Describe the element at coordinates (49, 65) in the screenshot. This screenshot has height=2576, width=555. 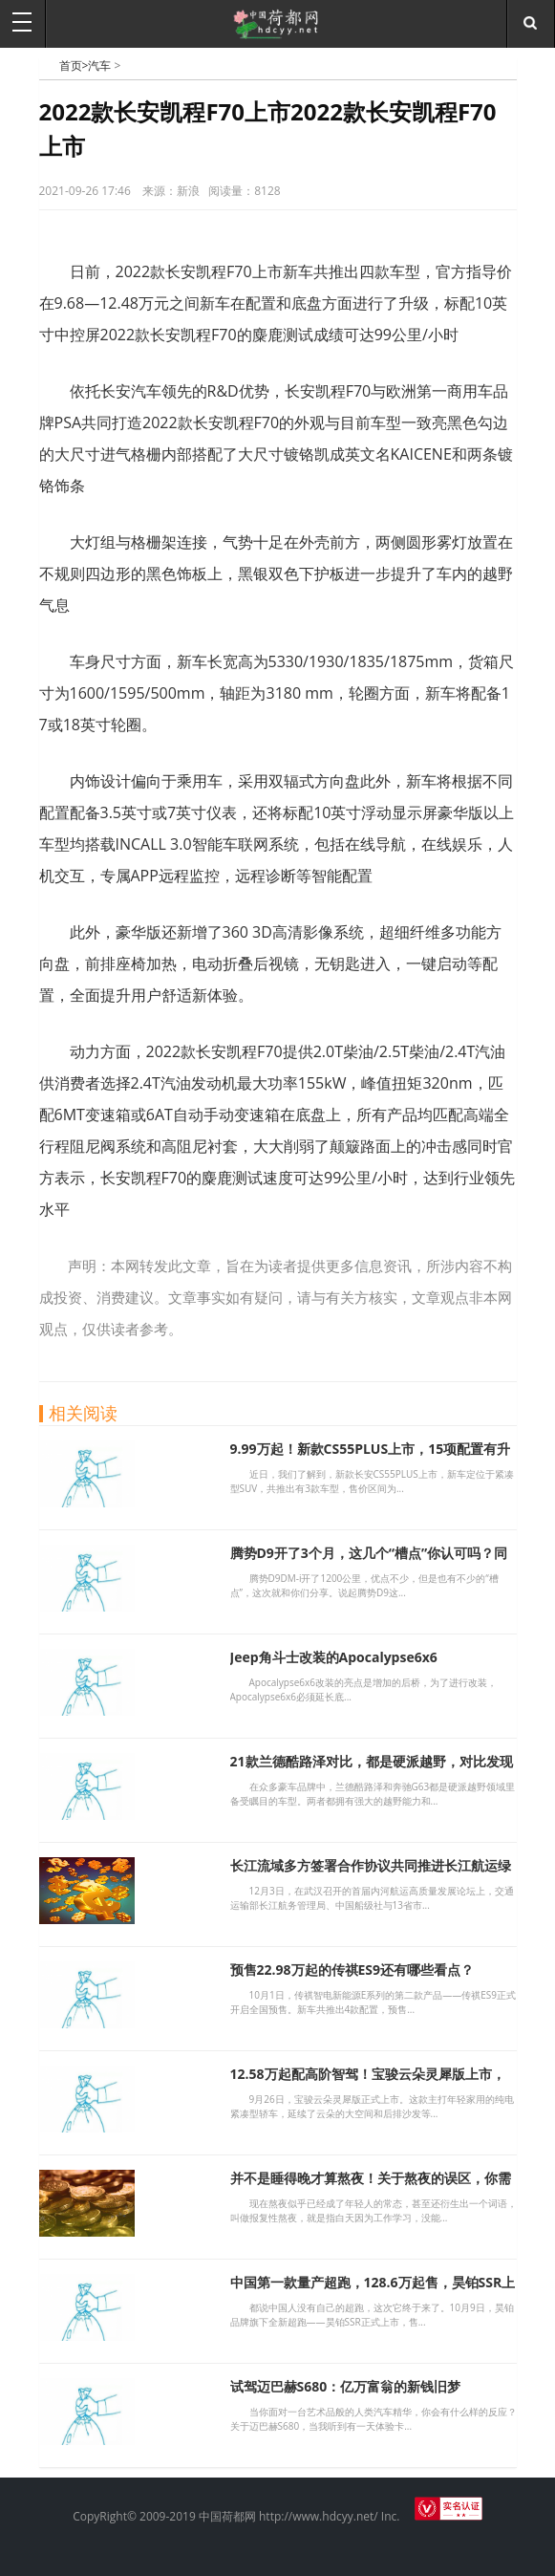
I see `中国荷都网` at that location.